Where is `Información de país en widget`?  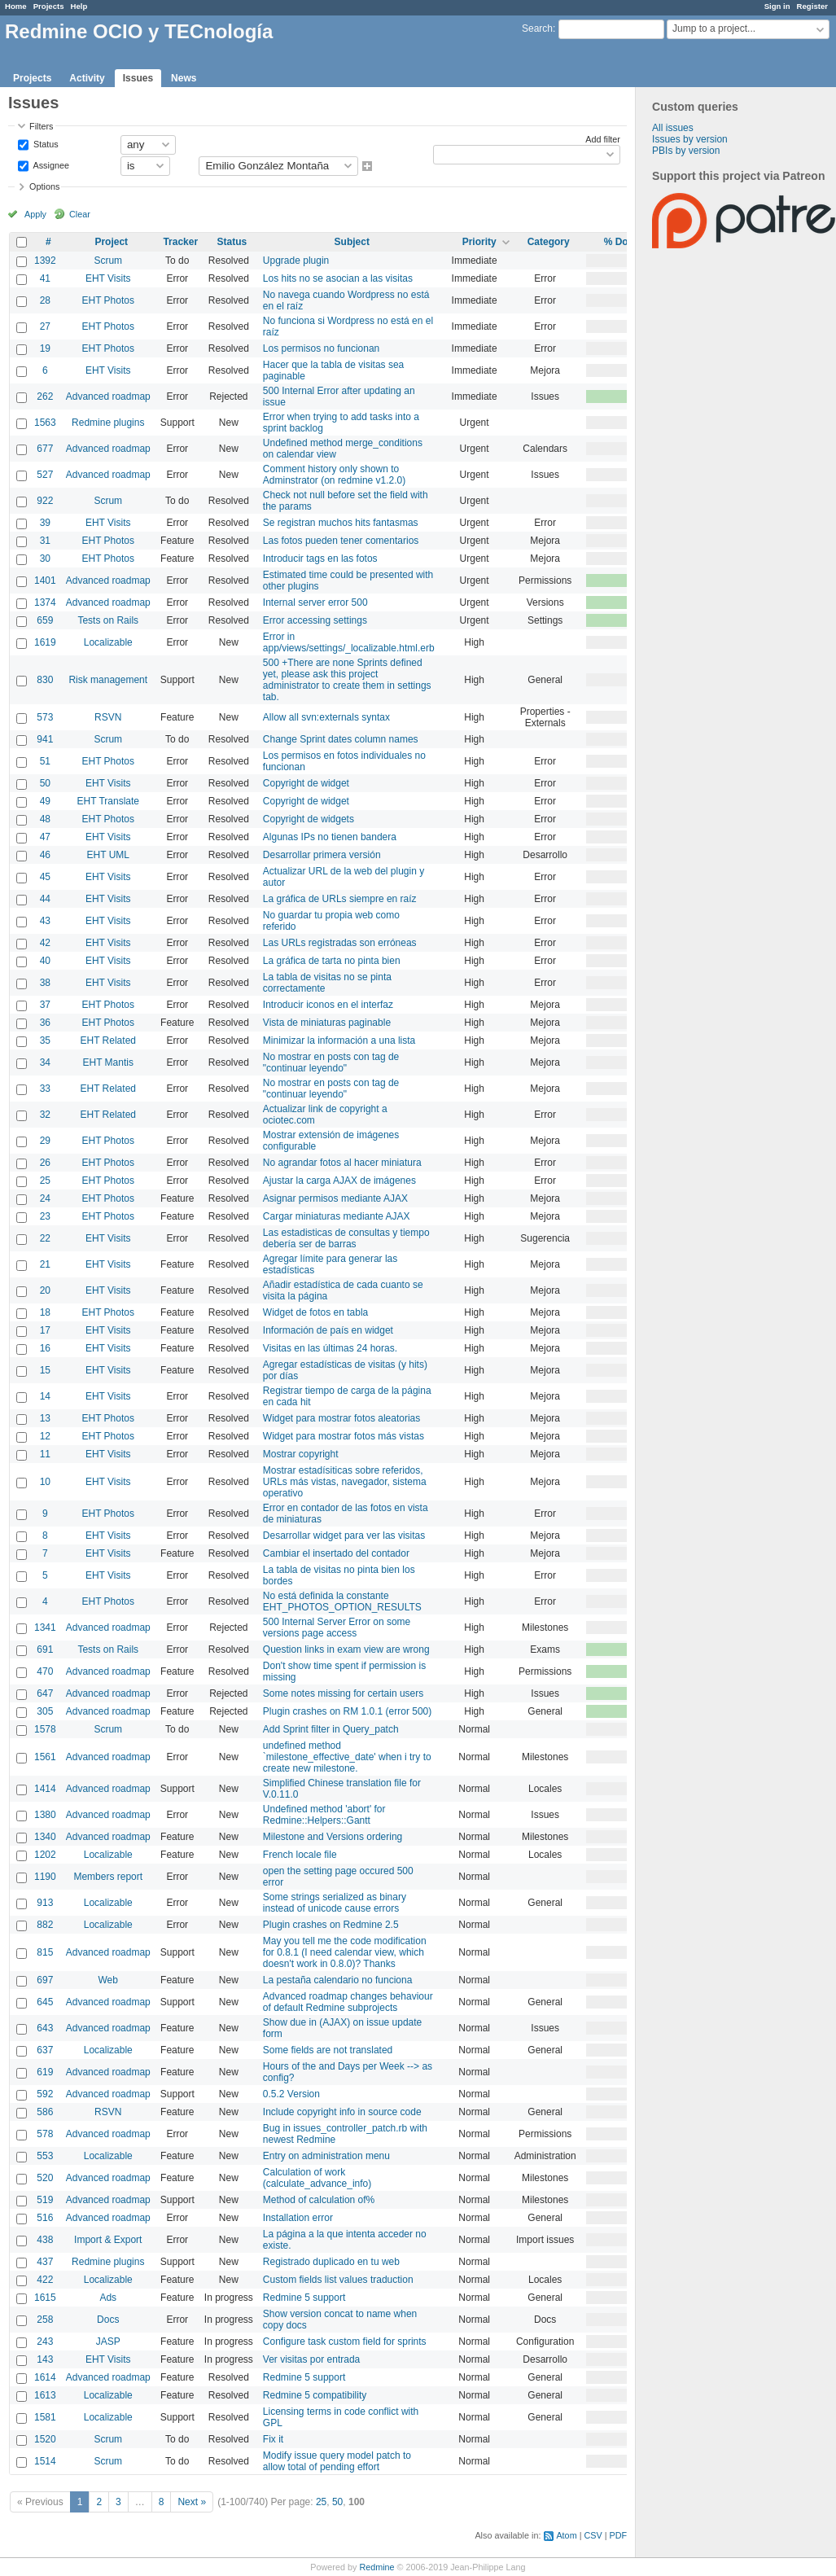 Información de país en widget is located at coordinates (328, 1330).